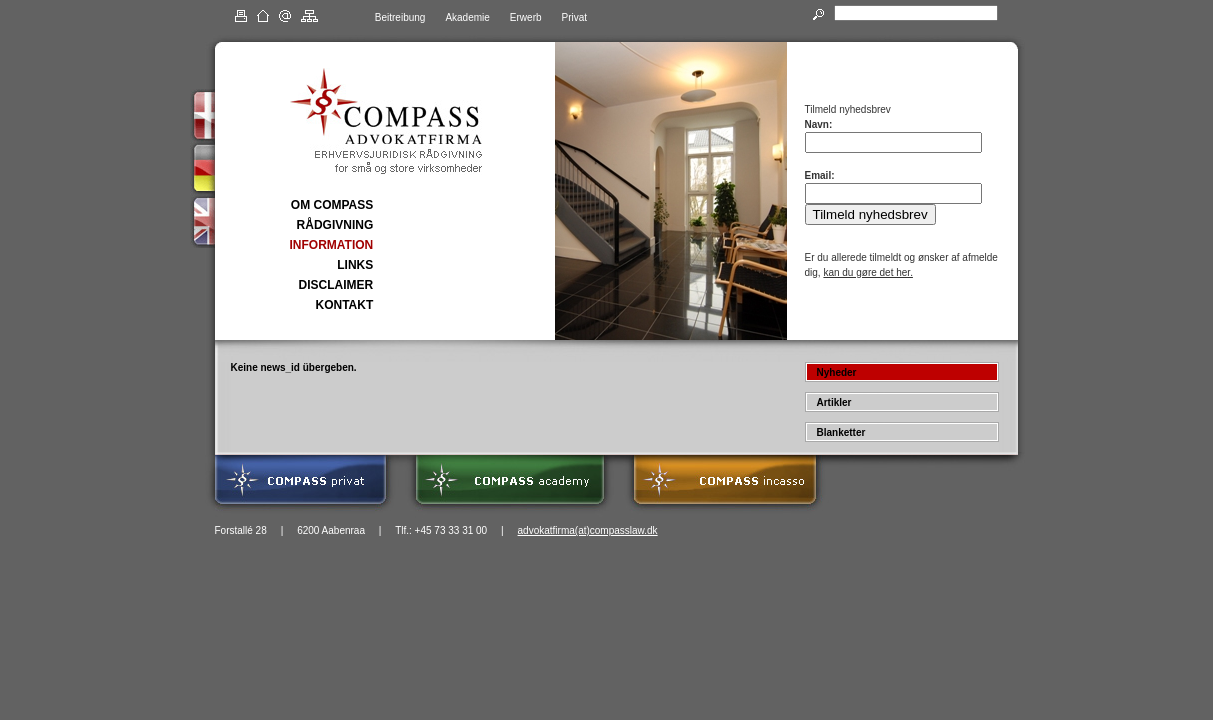  I want to click on kan du gøre det her., so click(868, 272).